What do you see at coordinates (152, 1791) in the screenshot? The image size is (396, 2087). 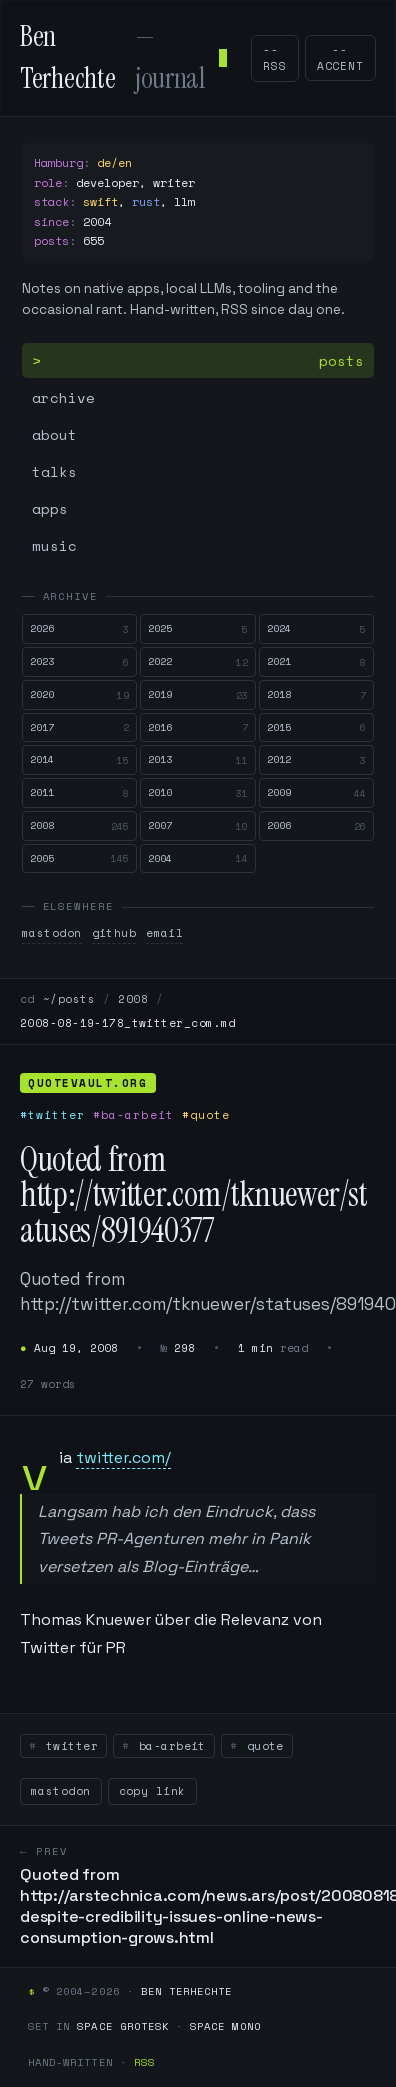 I see `copy link` at bounding box center [152, 1791].